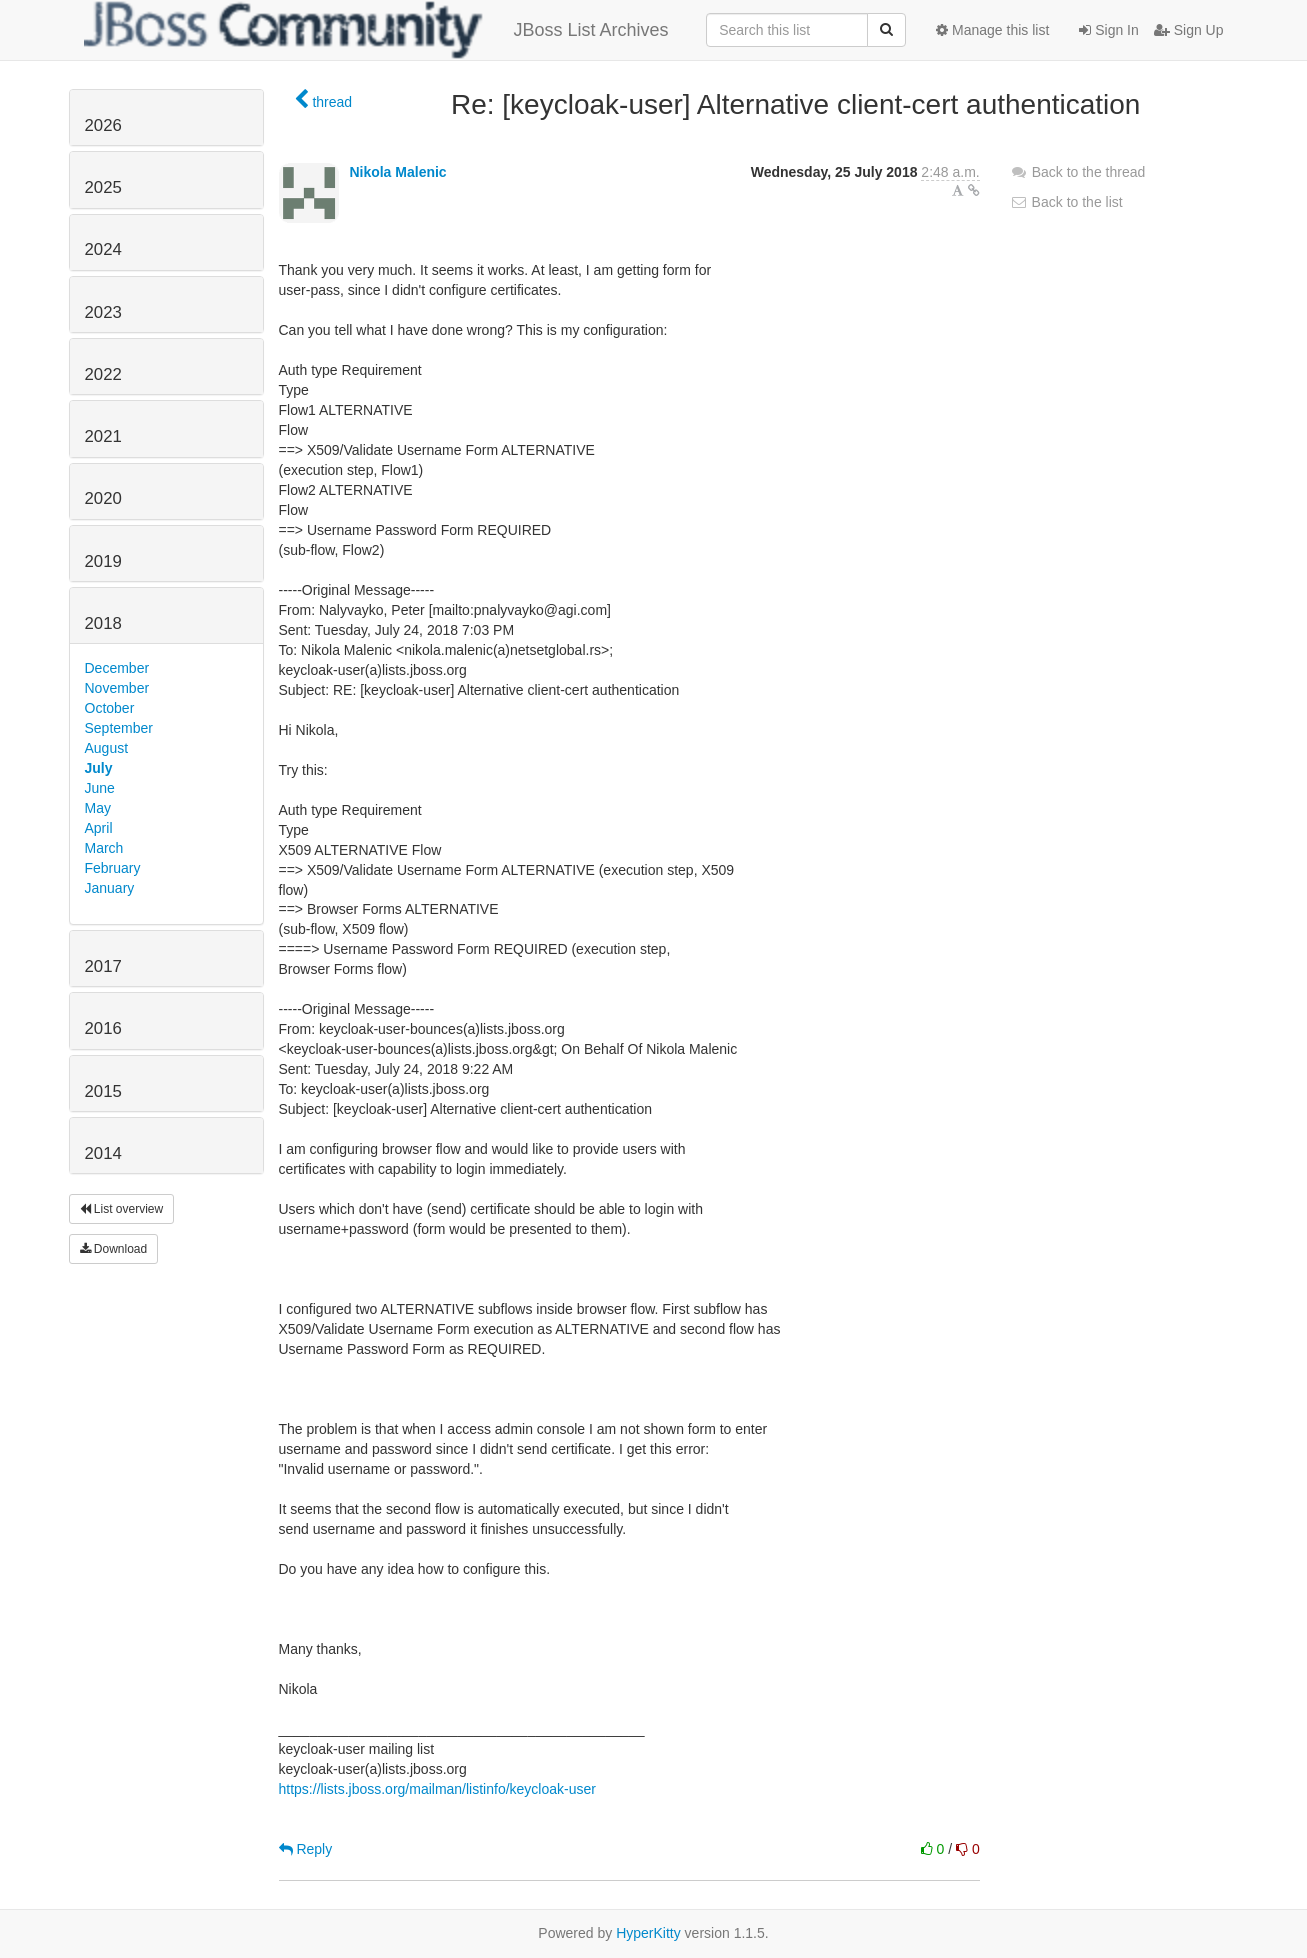 This screenshot has height=1958, width=1307. Describe the element at coordinates (103, 623) in the screenshot. I see `2018` at that location.